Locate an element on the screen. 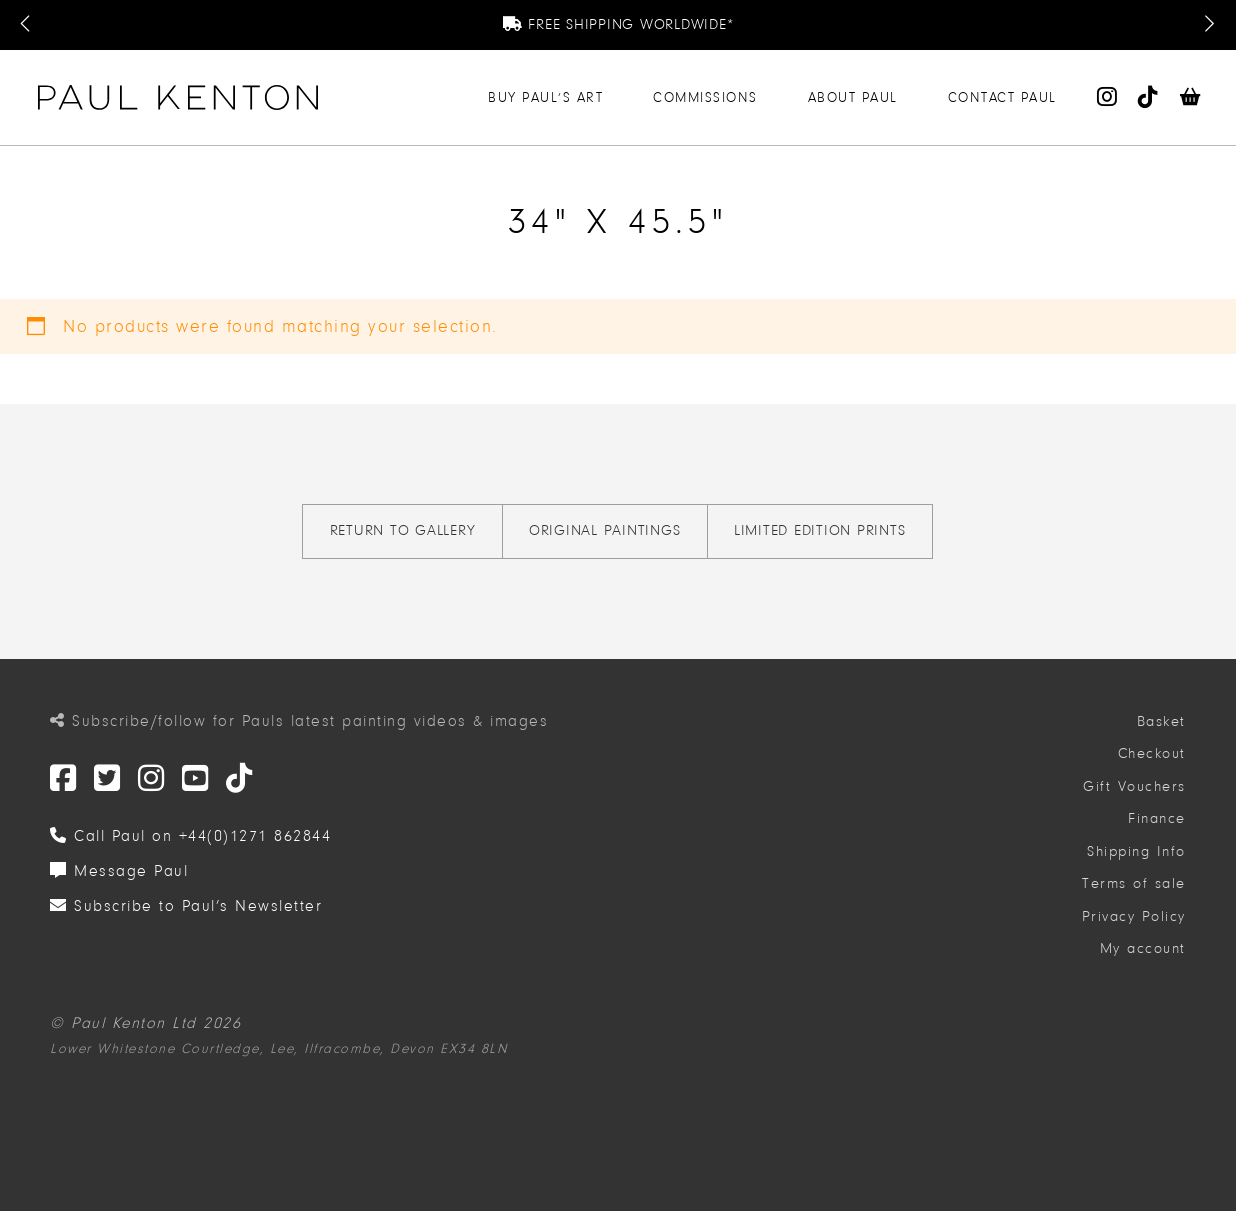 The image size is (1236, 1211). Contact Paul is located at coordinates (1002, 97).